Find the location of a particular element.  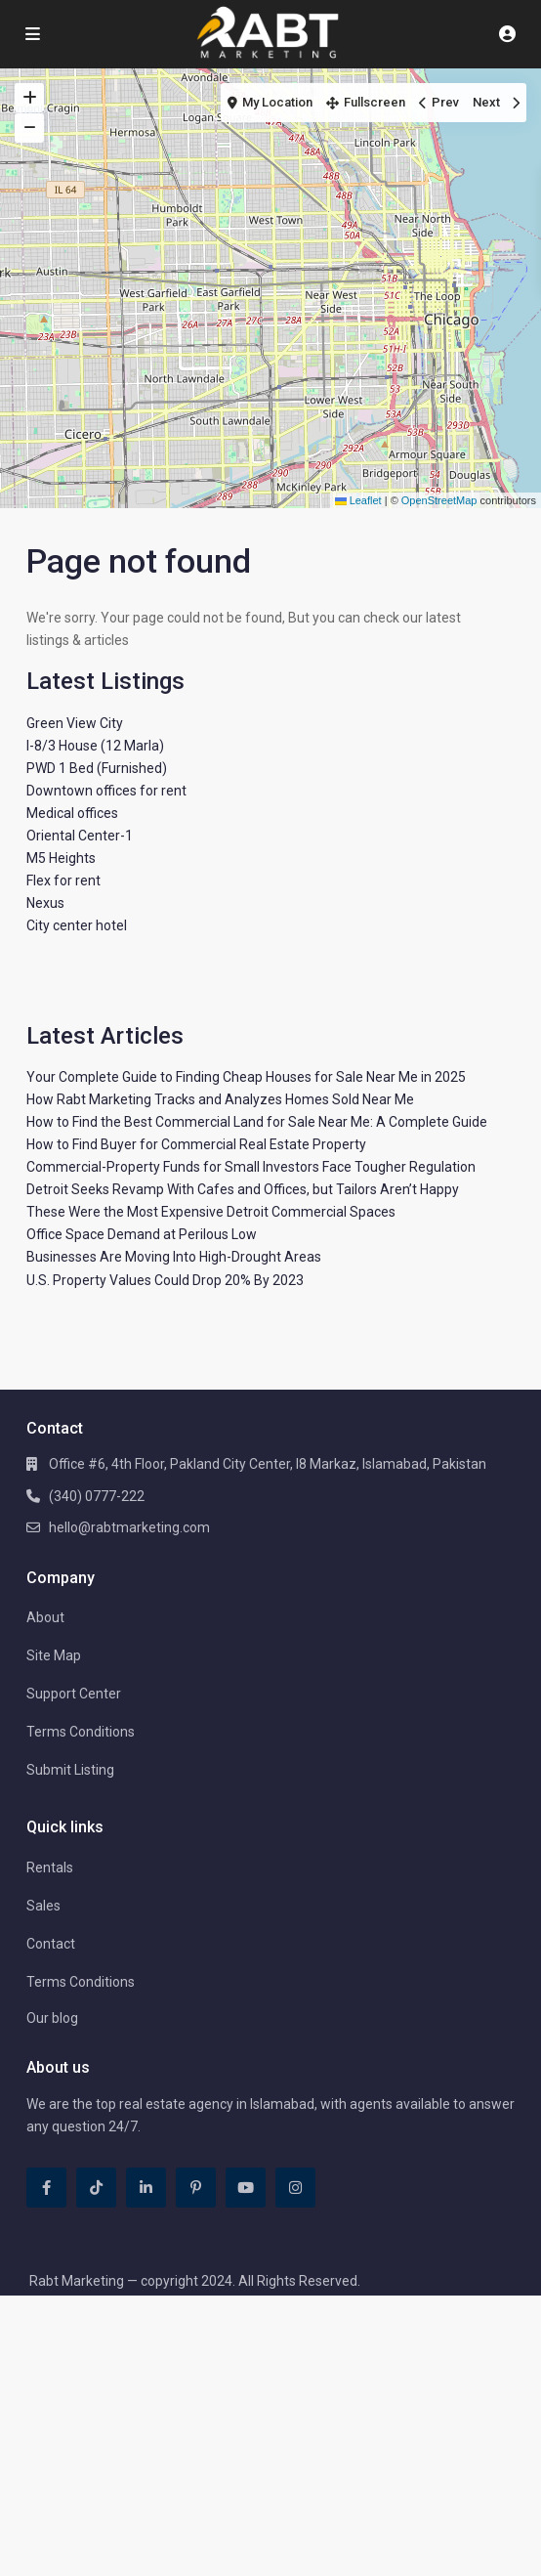

(340) 0777-222 is located at coordinates (97, 1496).